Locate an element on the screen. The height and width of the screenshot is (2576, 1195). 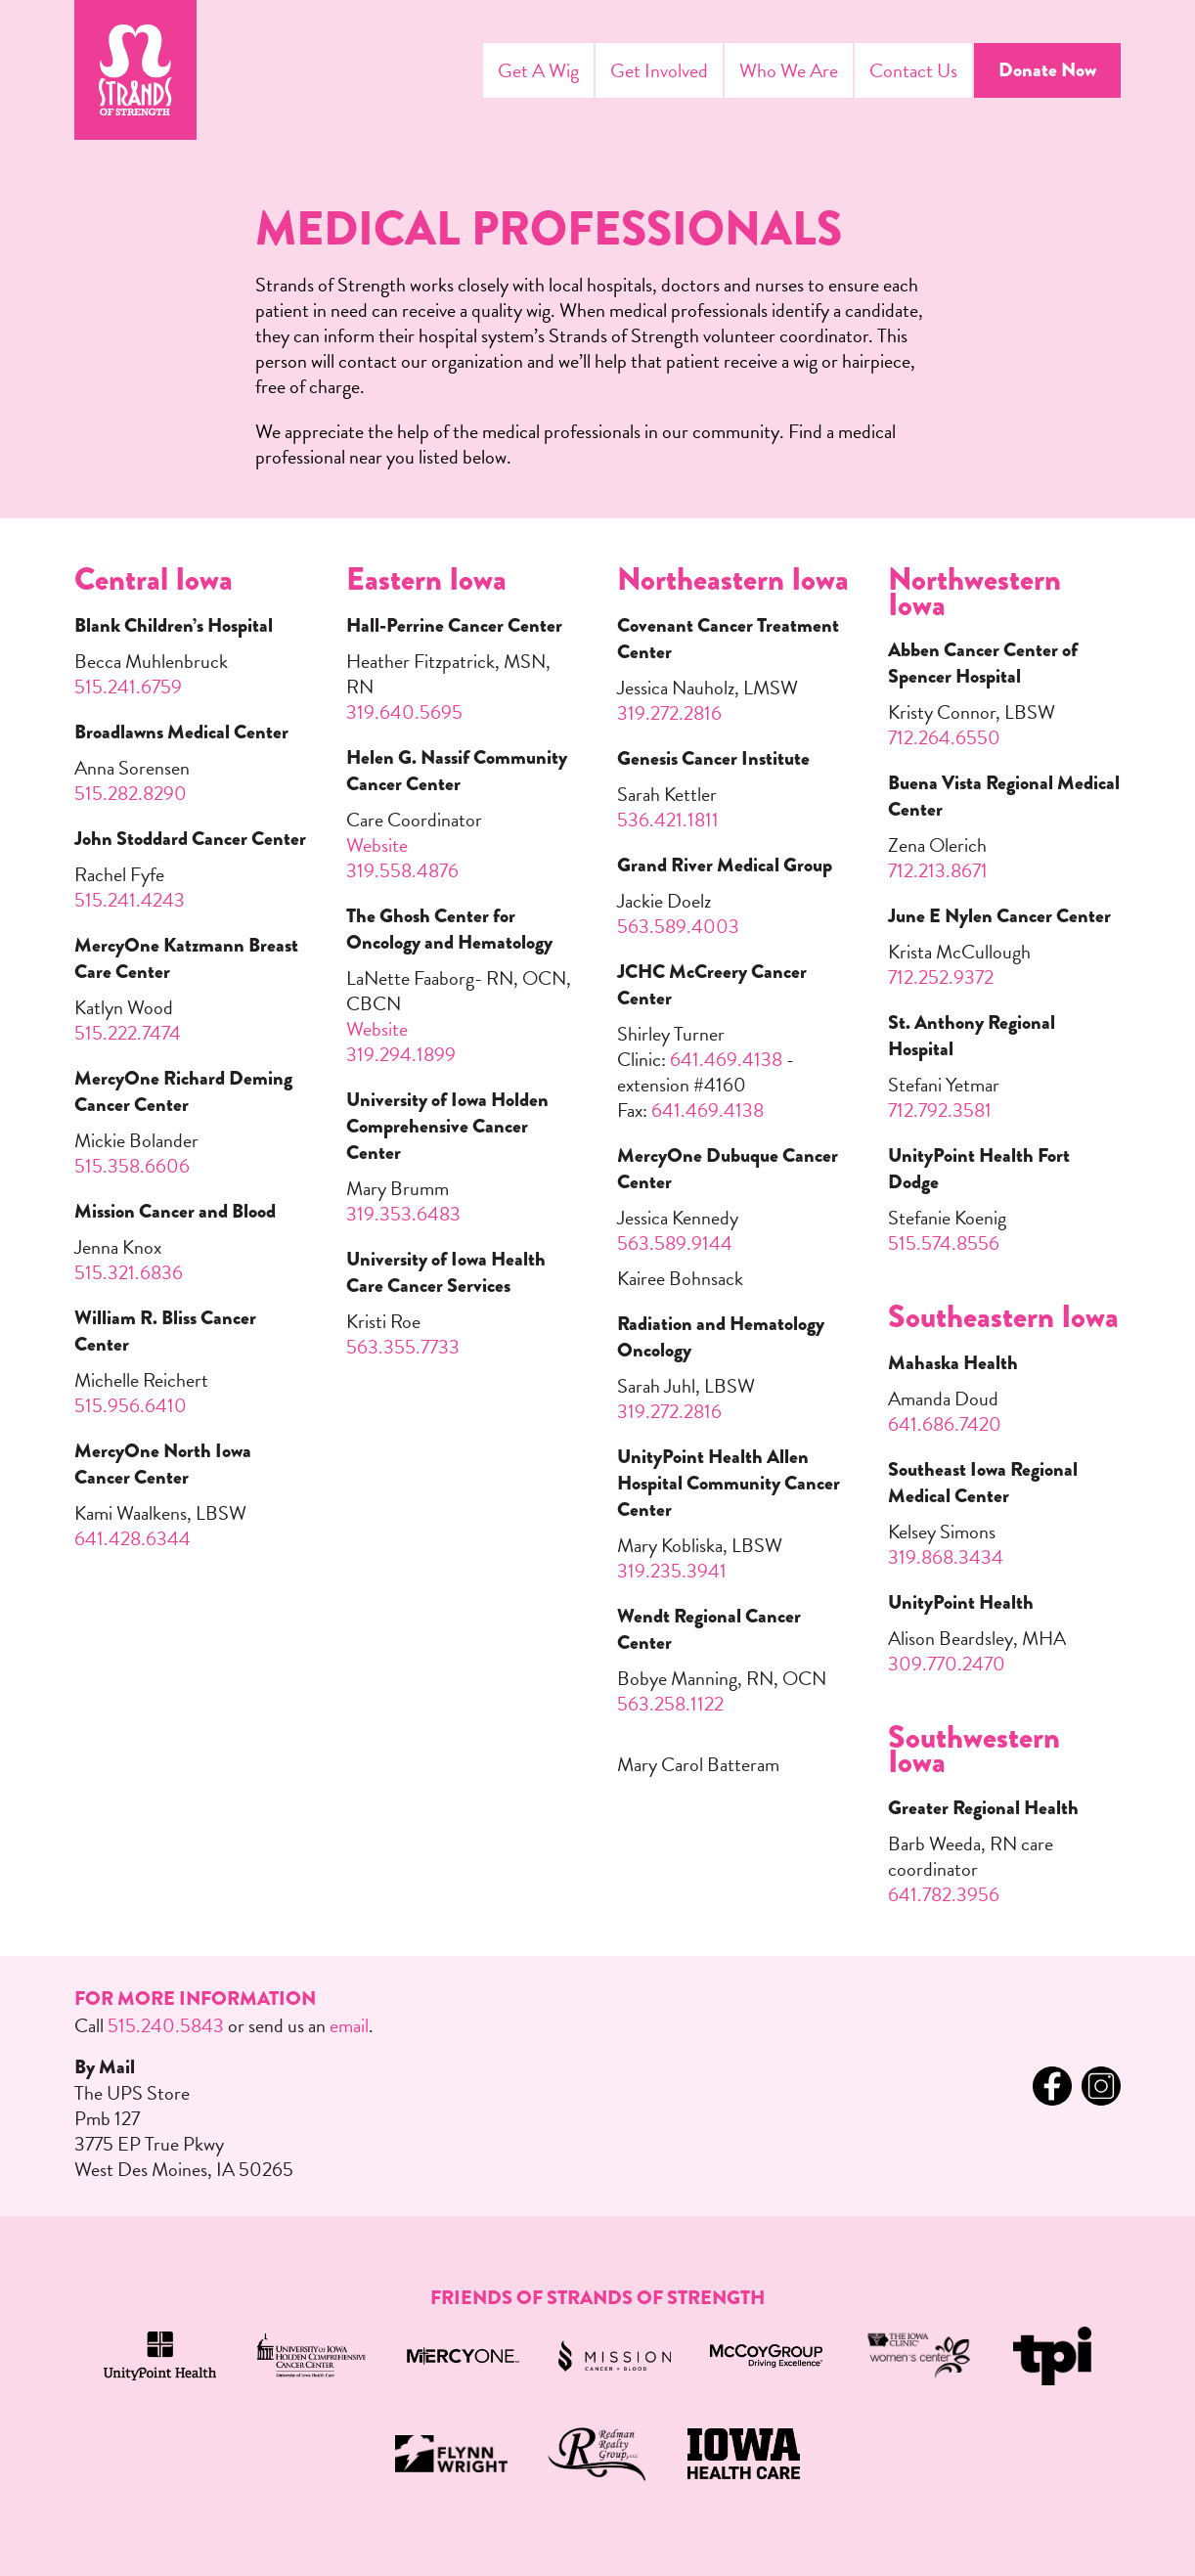
712.252.9372 is located at coordinates (941, 977).